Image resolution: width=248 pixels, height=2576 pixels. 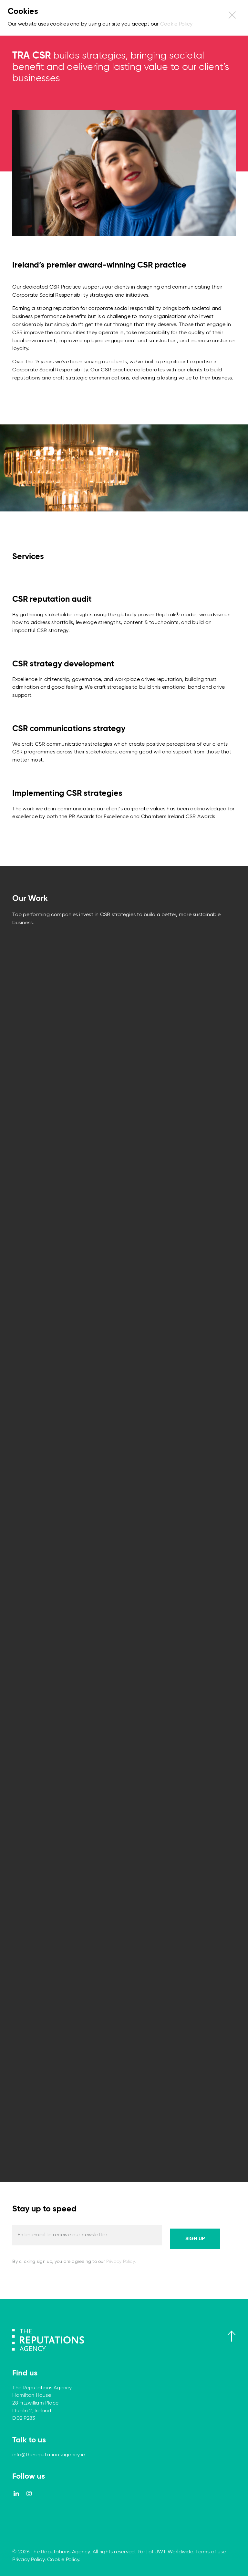 What do you see at coordinates (120, 2261) in the screenshot?
I see `Privacy Policy` at bounding box center [120, 2261].